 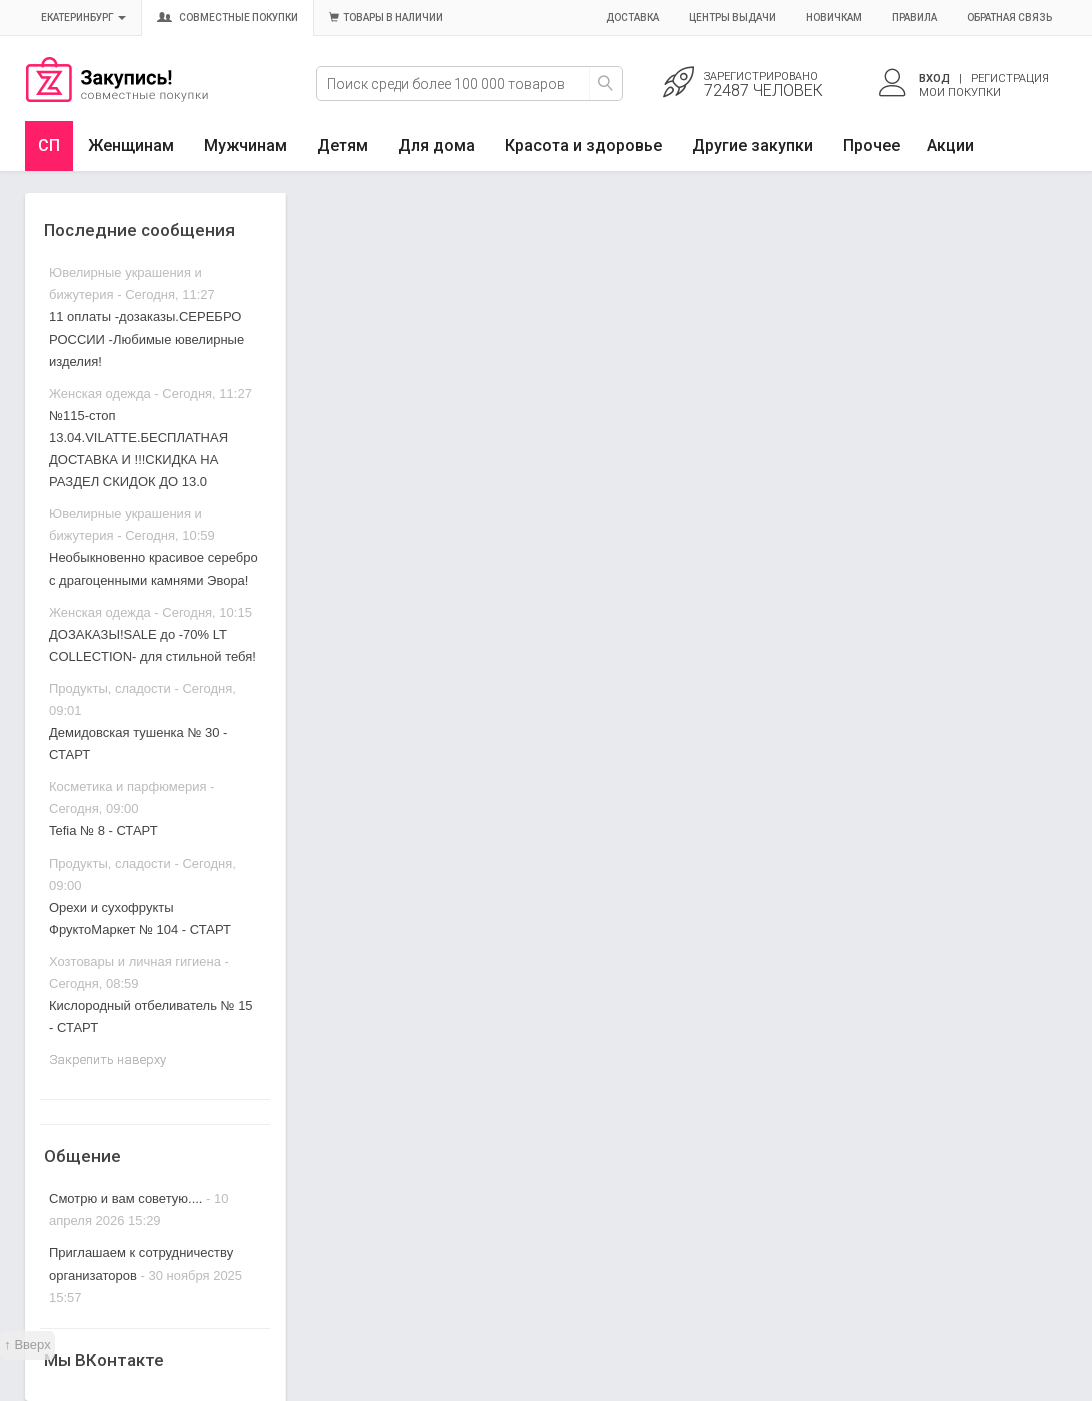 What do you see at coordinates (152, 645) in the screenshot?
I see `ДОЗАКАЗЫ!SALE до -70% LT COLLECTION- для стильной тебя!` at bounding box center [152, 645].